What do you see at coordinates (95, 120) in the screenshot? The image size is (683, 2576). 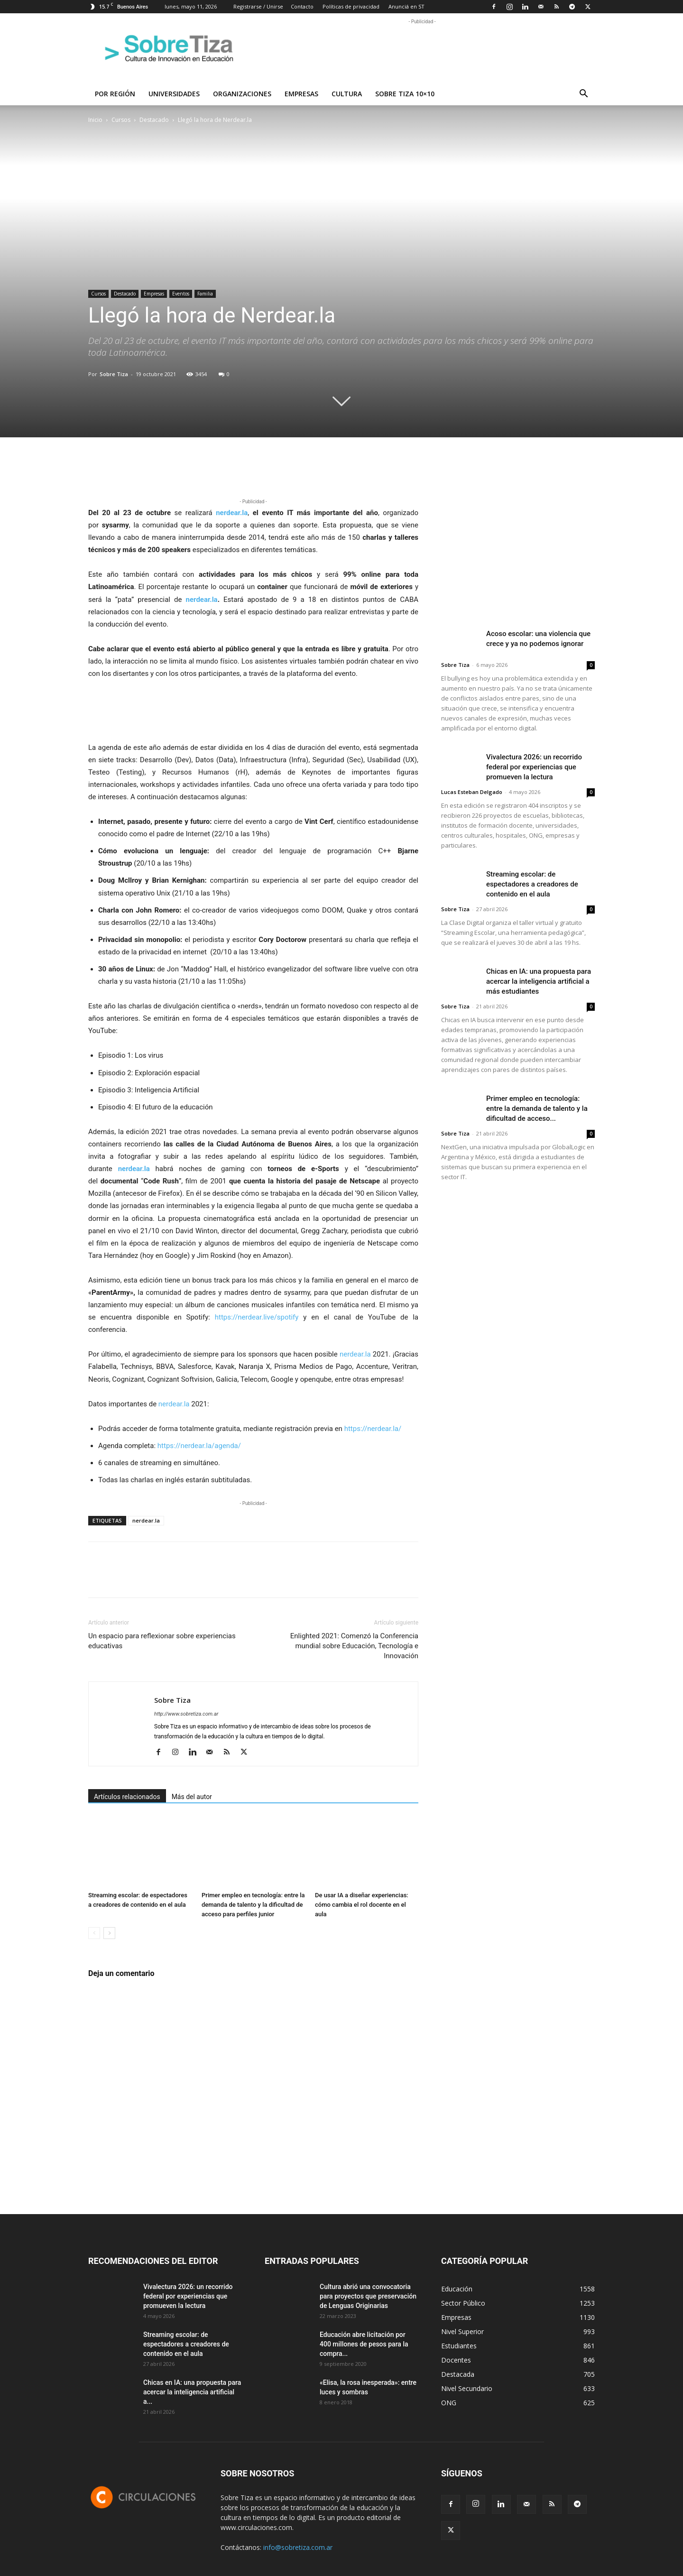 I see `Inicio` at bounding box center [95, 120].